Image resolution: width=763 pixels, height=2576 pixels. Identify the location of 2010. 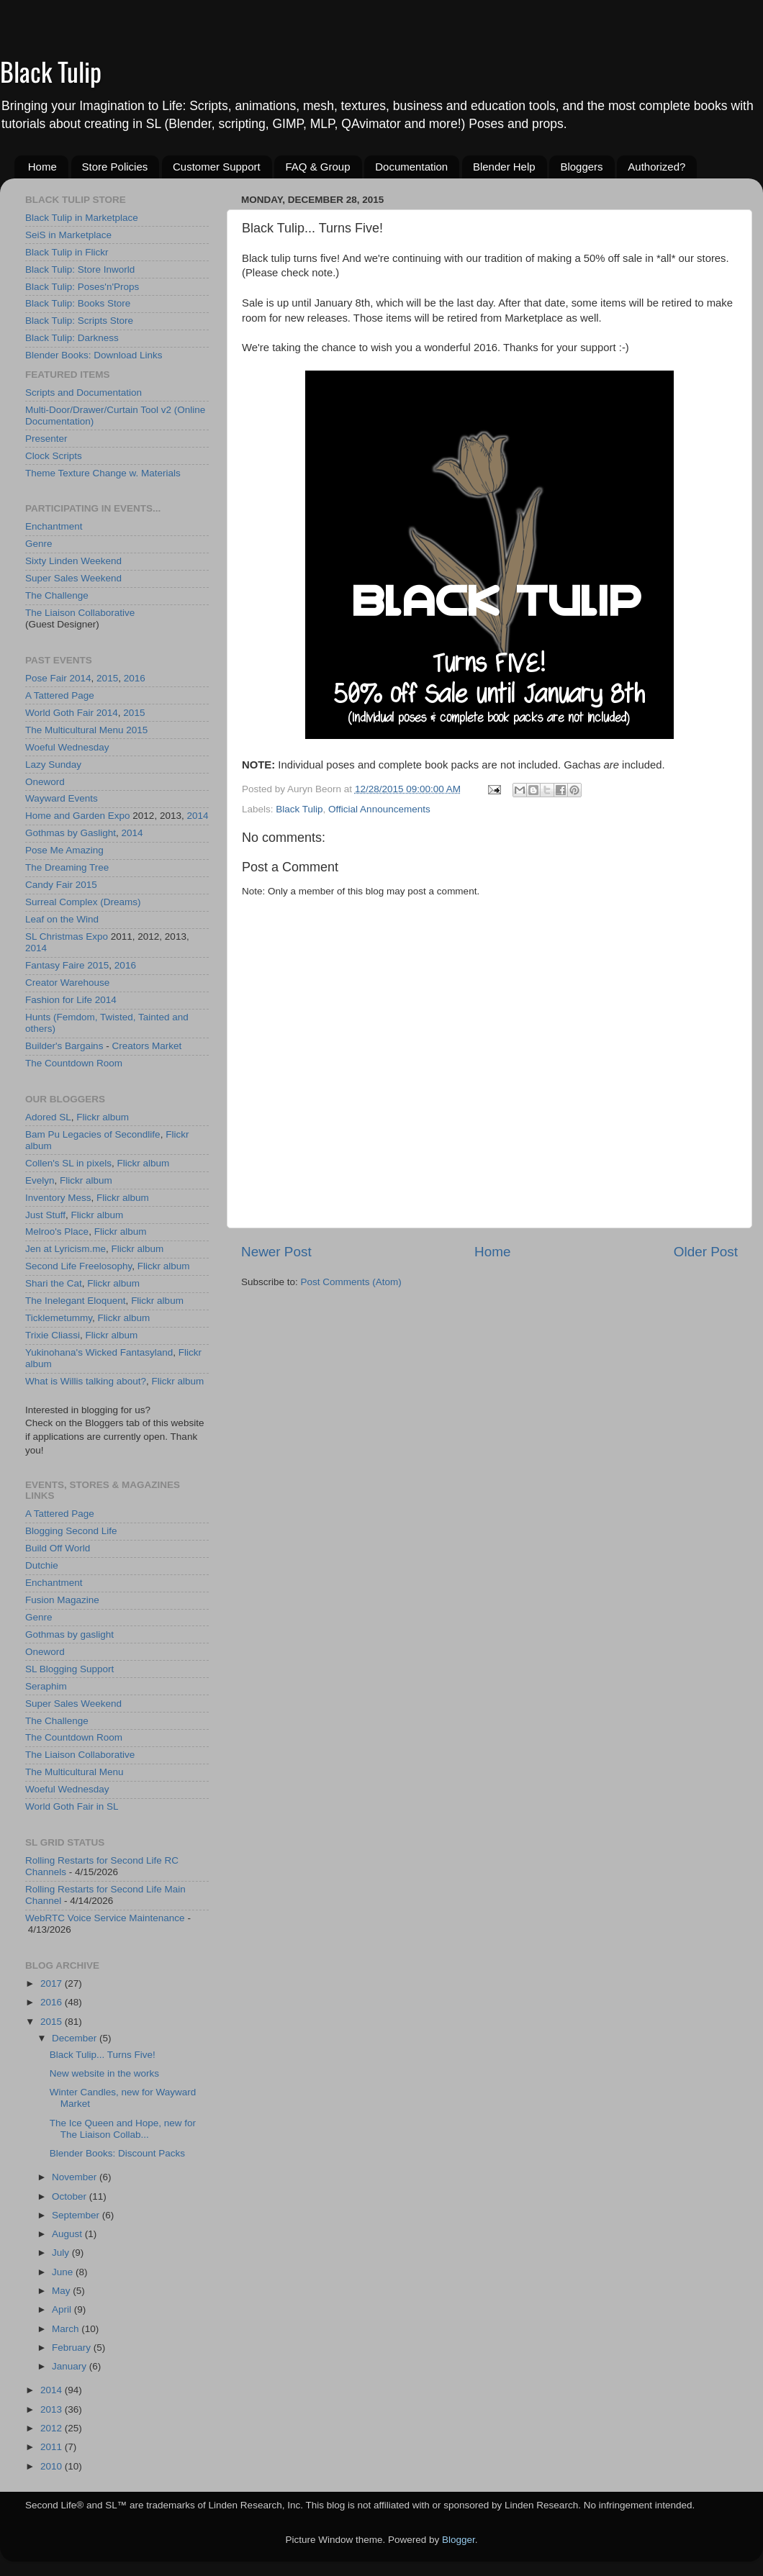
(52, 2466).